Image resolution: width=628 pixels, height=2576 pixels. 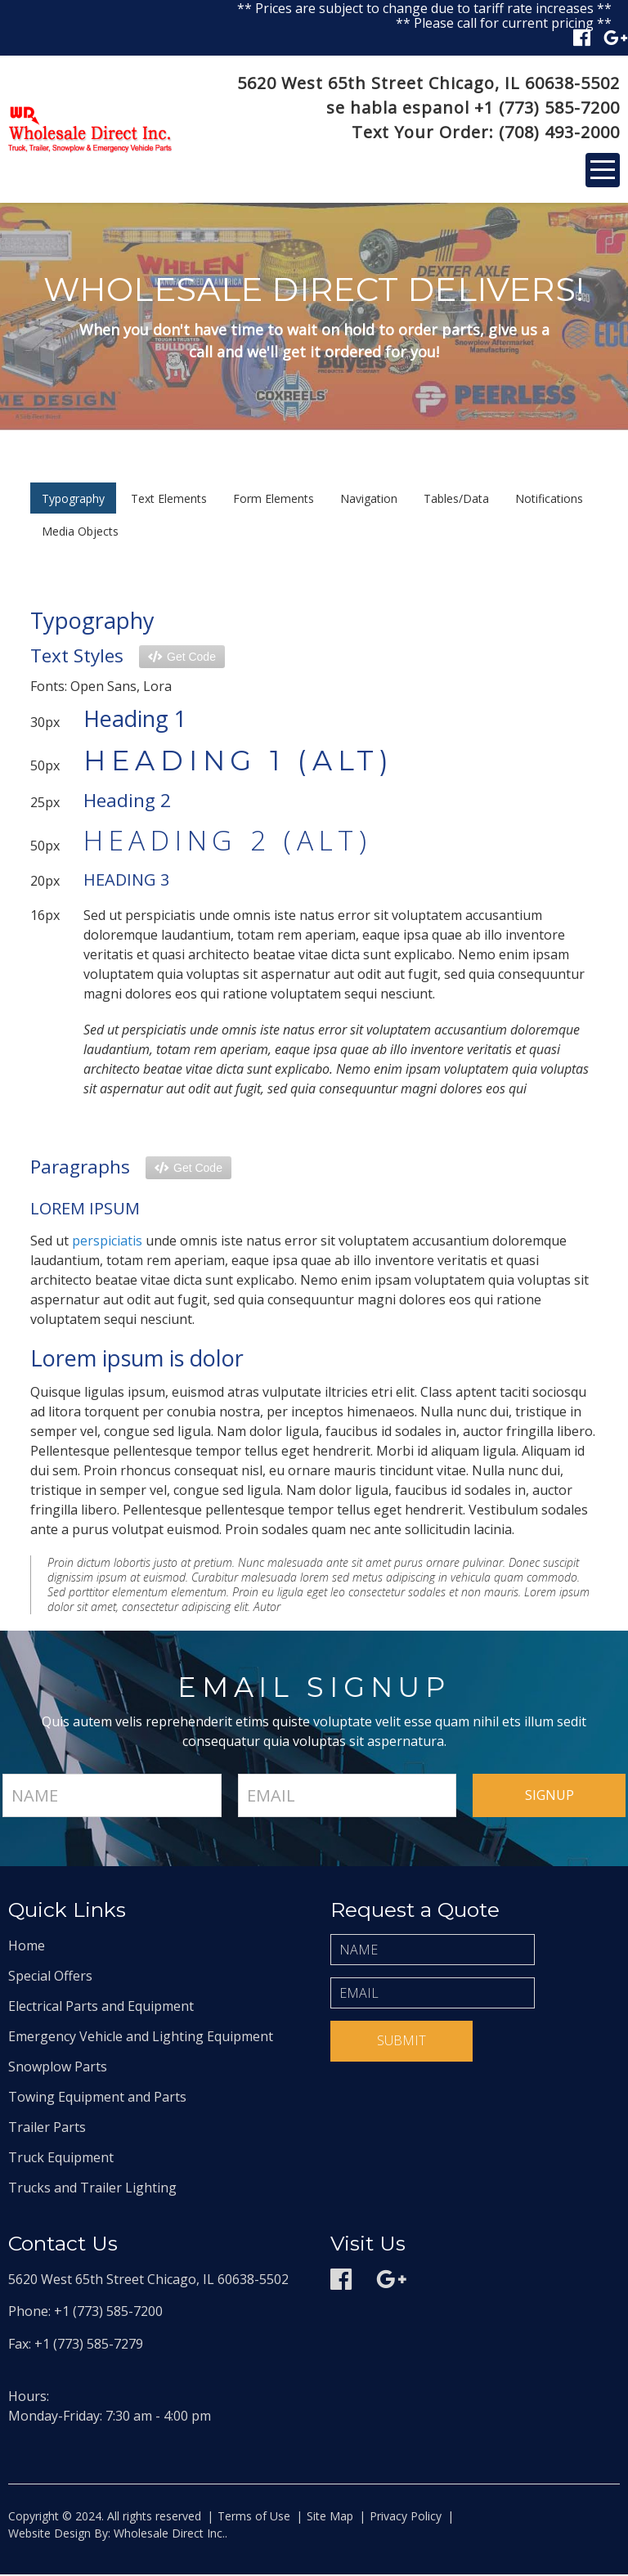 What do you see at coordinates (191, 657) in the screenshot?
I see `Get Code` at bounding box center [191, 657].